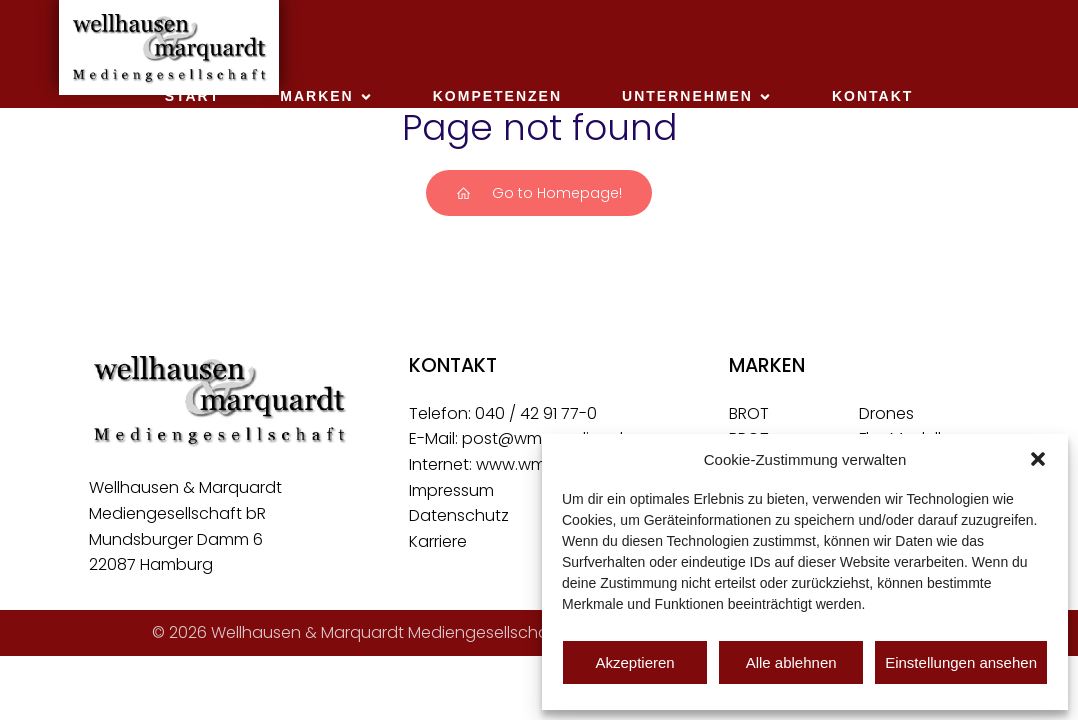 Image resolution: width=1078 pixels, height=720 pixels. Describe the element at coordinates (886, 413) in the screenshot. I see `Drones` at that location.